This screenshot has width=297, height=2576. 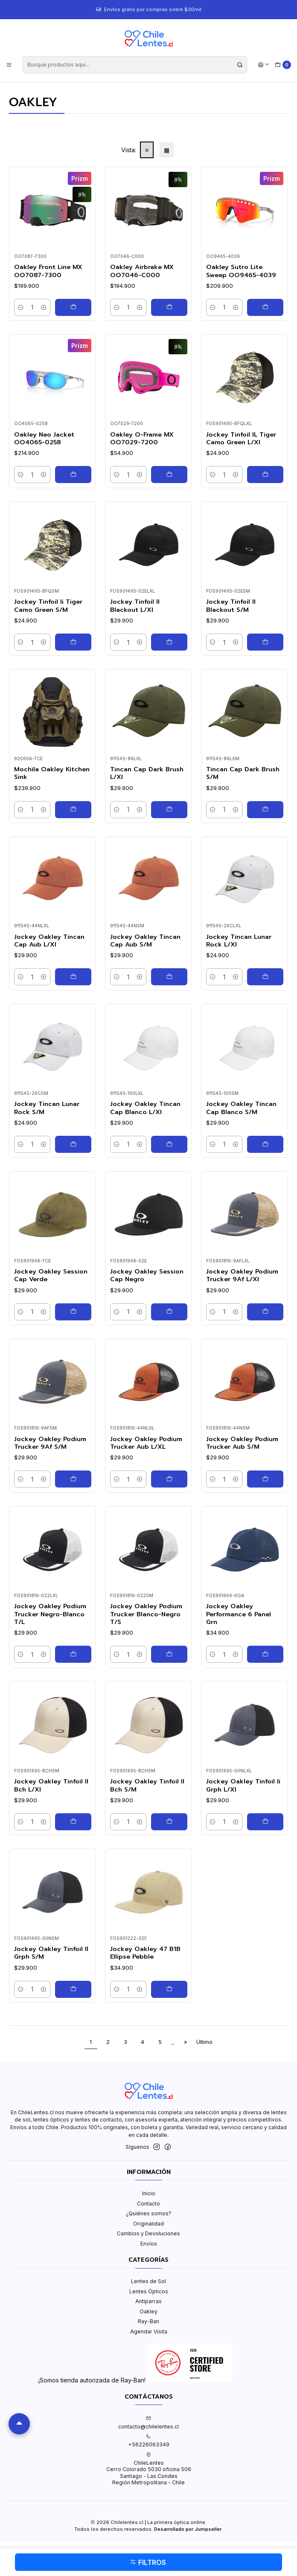 What do you see at coordinates (73, 1311) in the screenshot?
I see `[Agregar Jockey Oakley Session Cap Verde al carro]` at bounding box center [73, 1311].